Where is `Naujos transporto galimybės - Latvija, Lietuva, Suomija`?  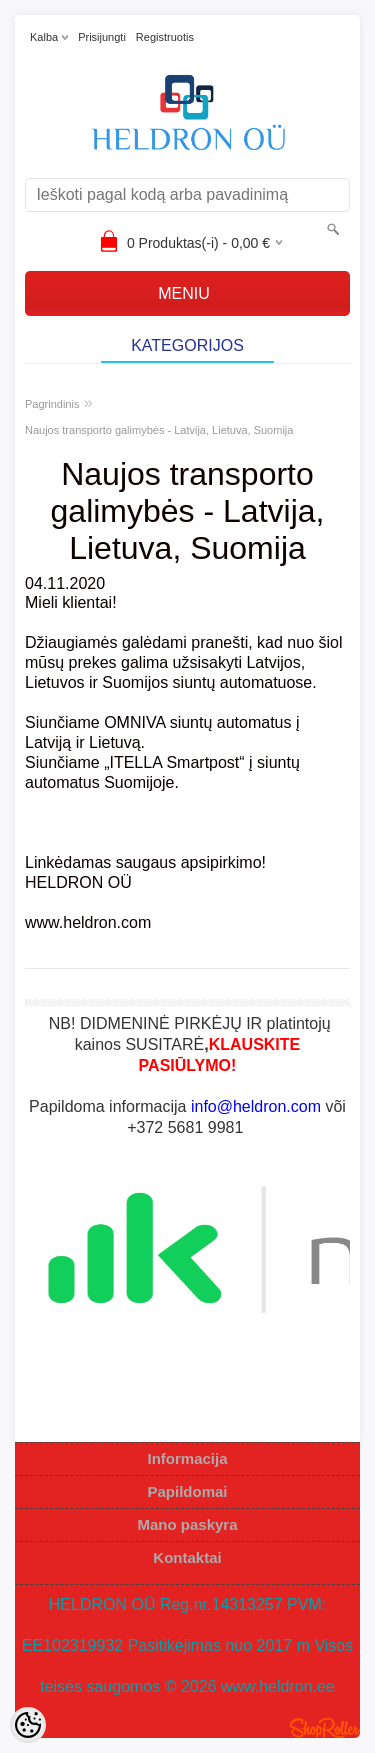
Naujos transporto galimybės - Latvija, Lietuva, Suomija is located at coordinates (159, 430).